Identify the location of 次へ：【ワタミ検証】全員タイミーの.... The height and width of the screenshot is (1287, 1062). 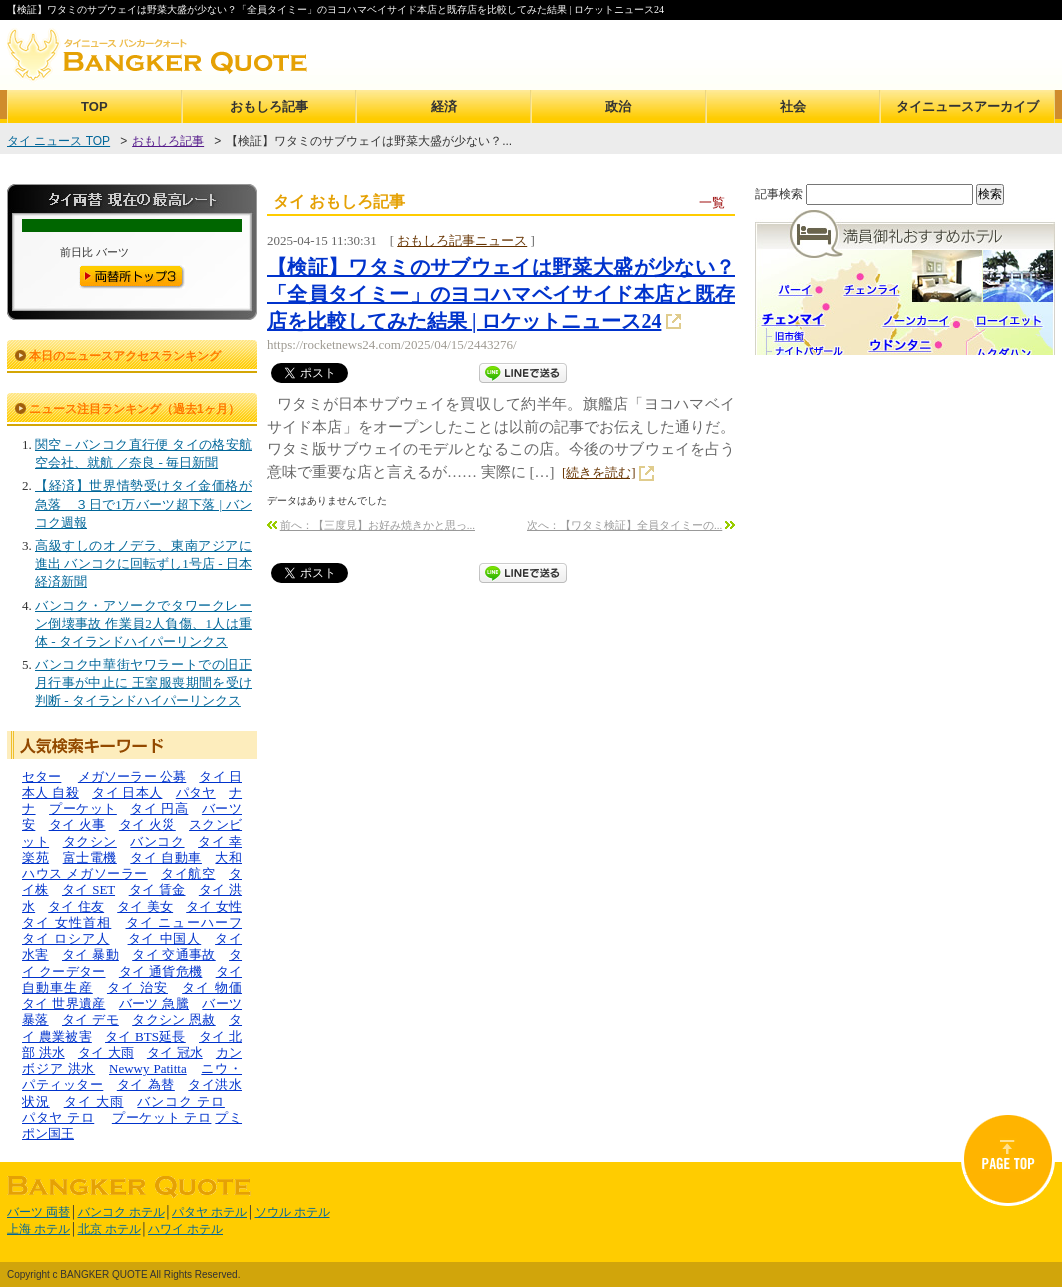
(624, 525).